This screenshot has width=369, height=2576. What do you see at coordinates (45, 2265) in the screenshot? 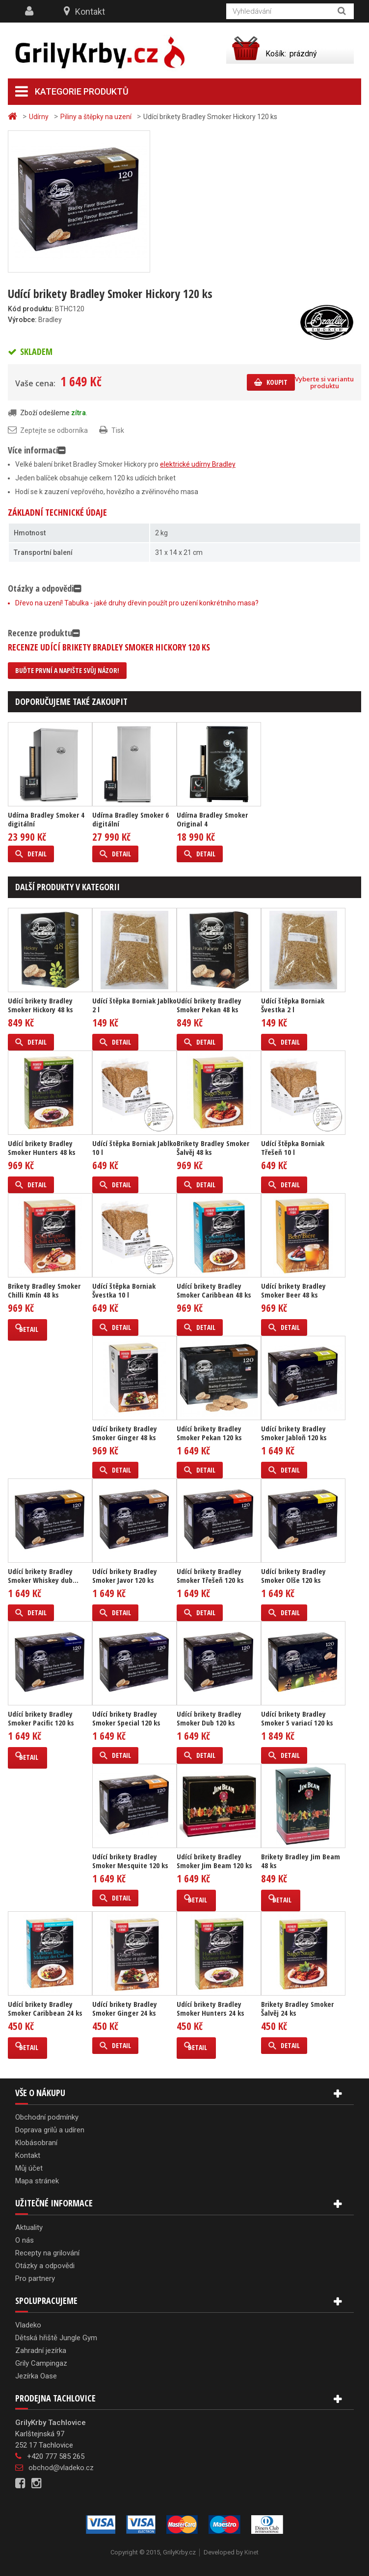
I see `Otázky a odpovědi` at bounding box center [45, 2265].